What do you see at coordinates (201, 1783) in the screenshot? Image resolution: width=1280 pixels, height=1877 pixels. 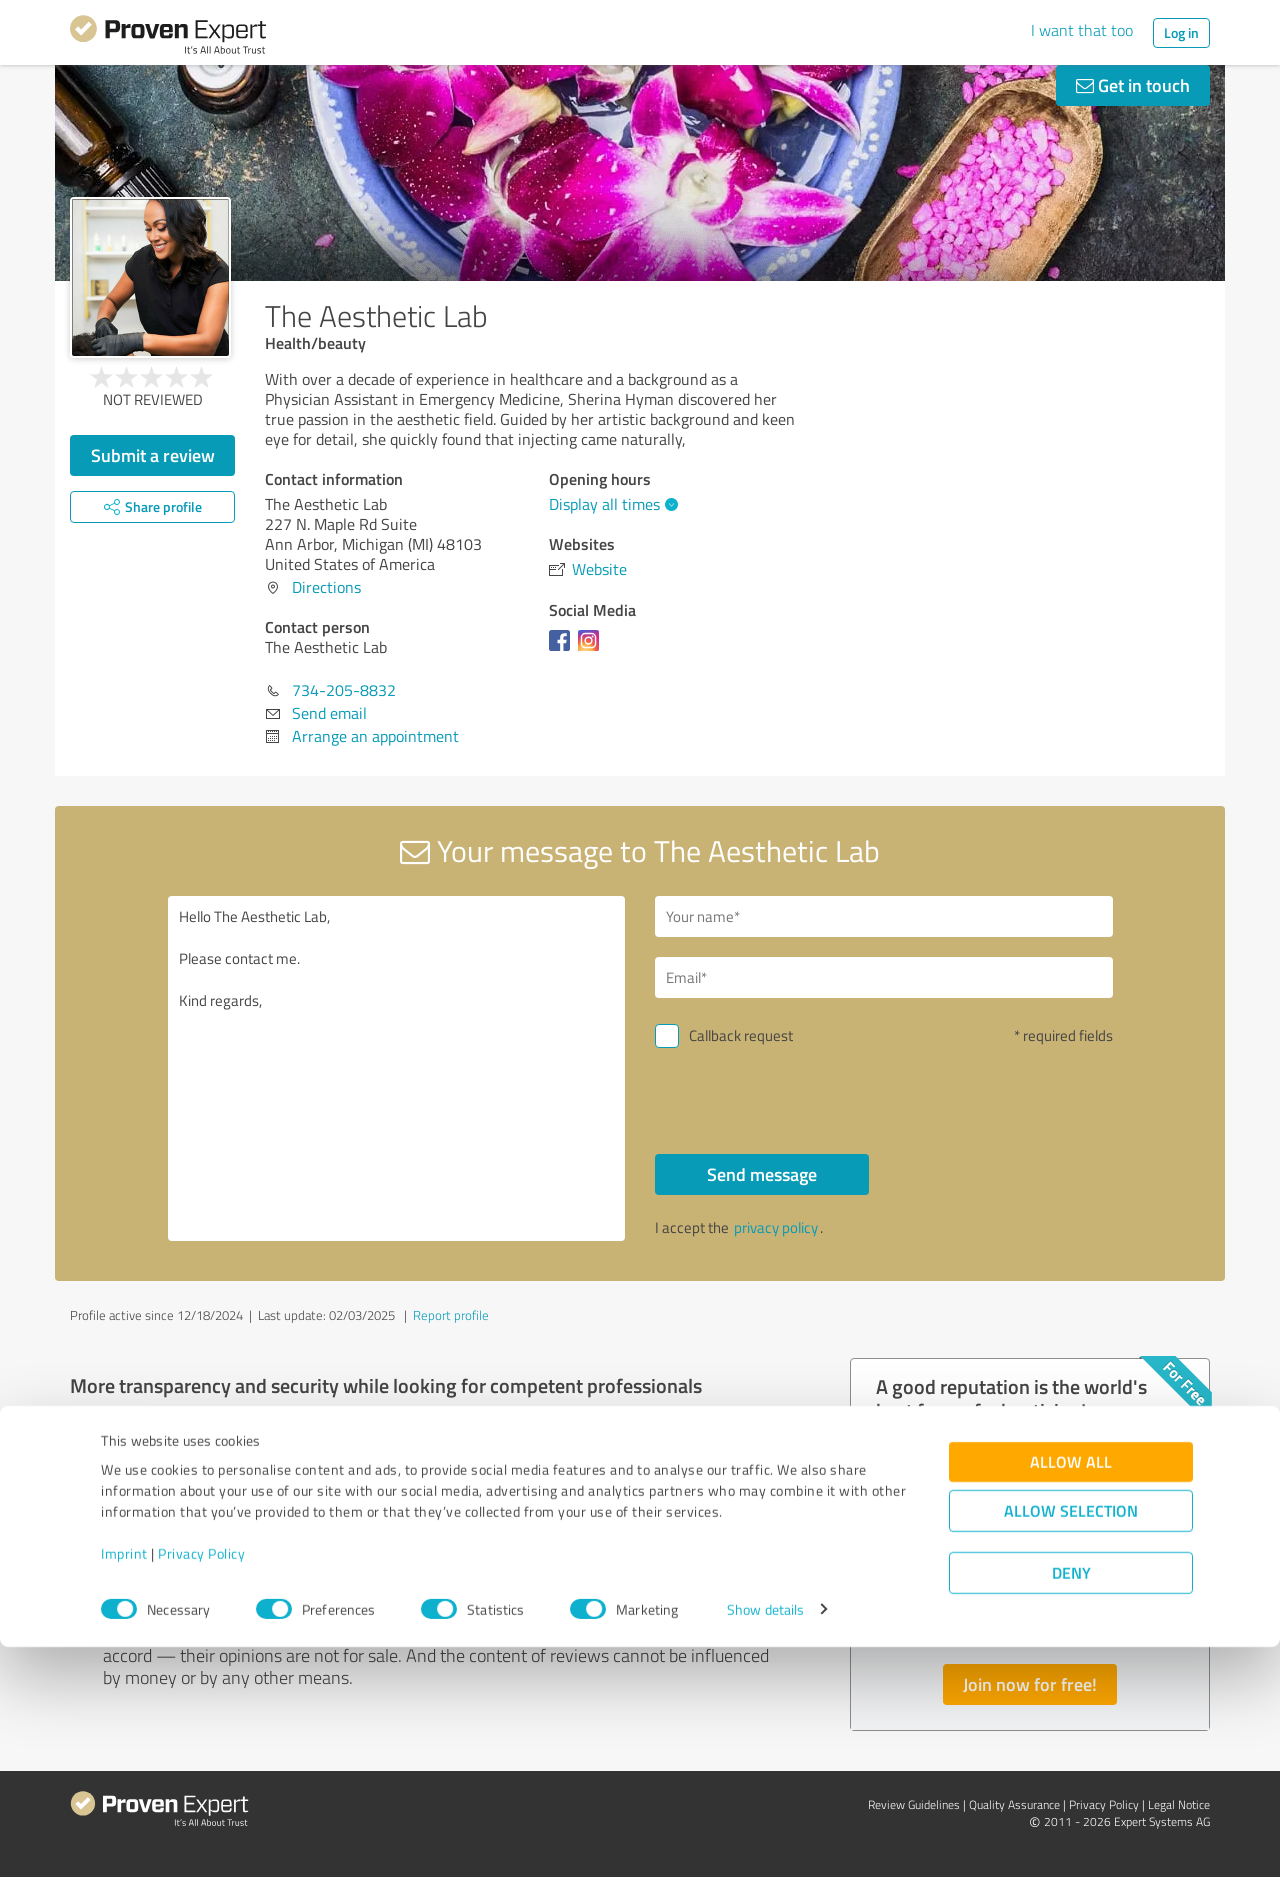 I see `Privacy Policy` at bounding box center [201, 1783].